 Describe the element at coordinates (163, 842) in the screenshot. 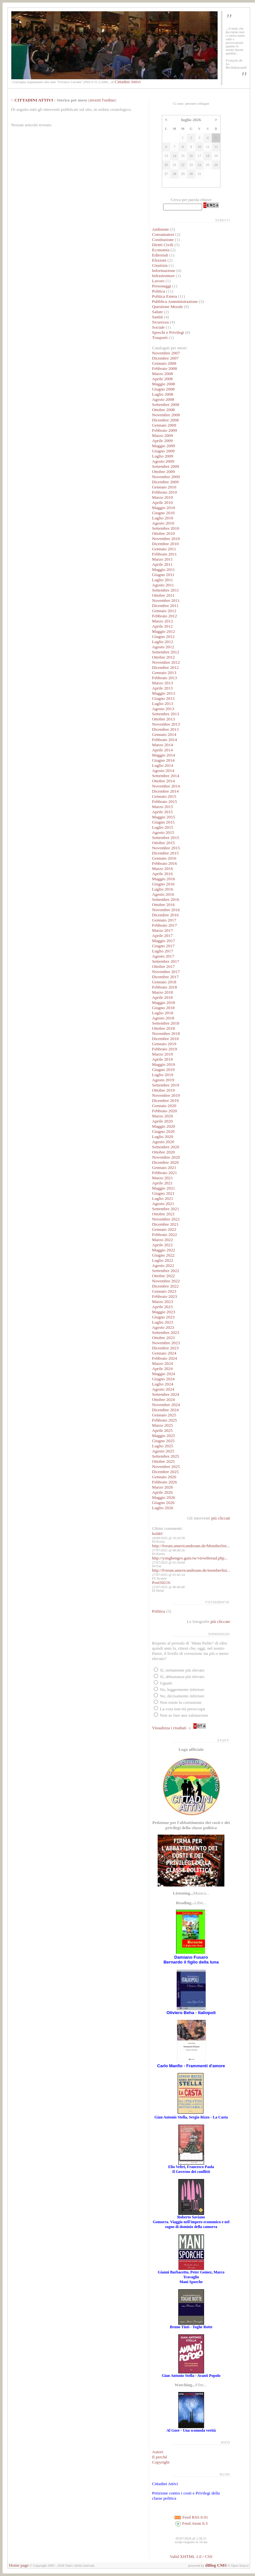

I see `Ottobre 2015` at that location.